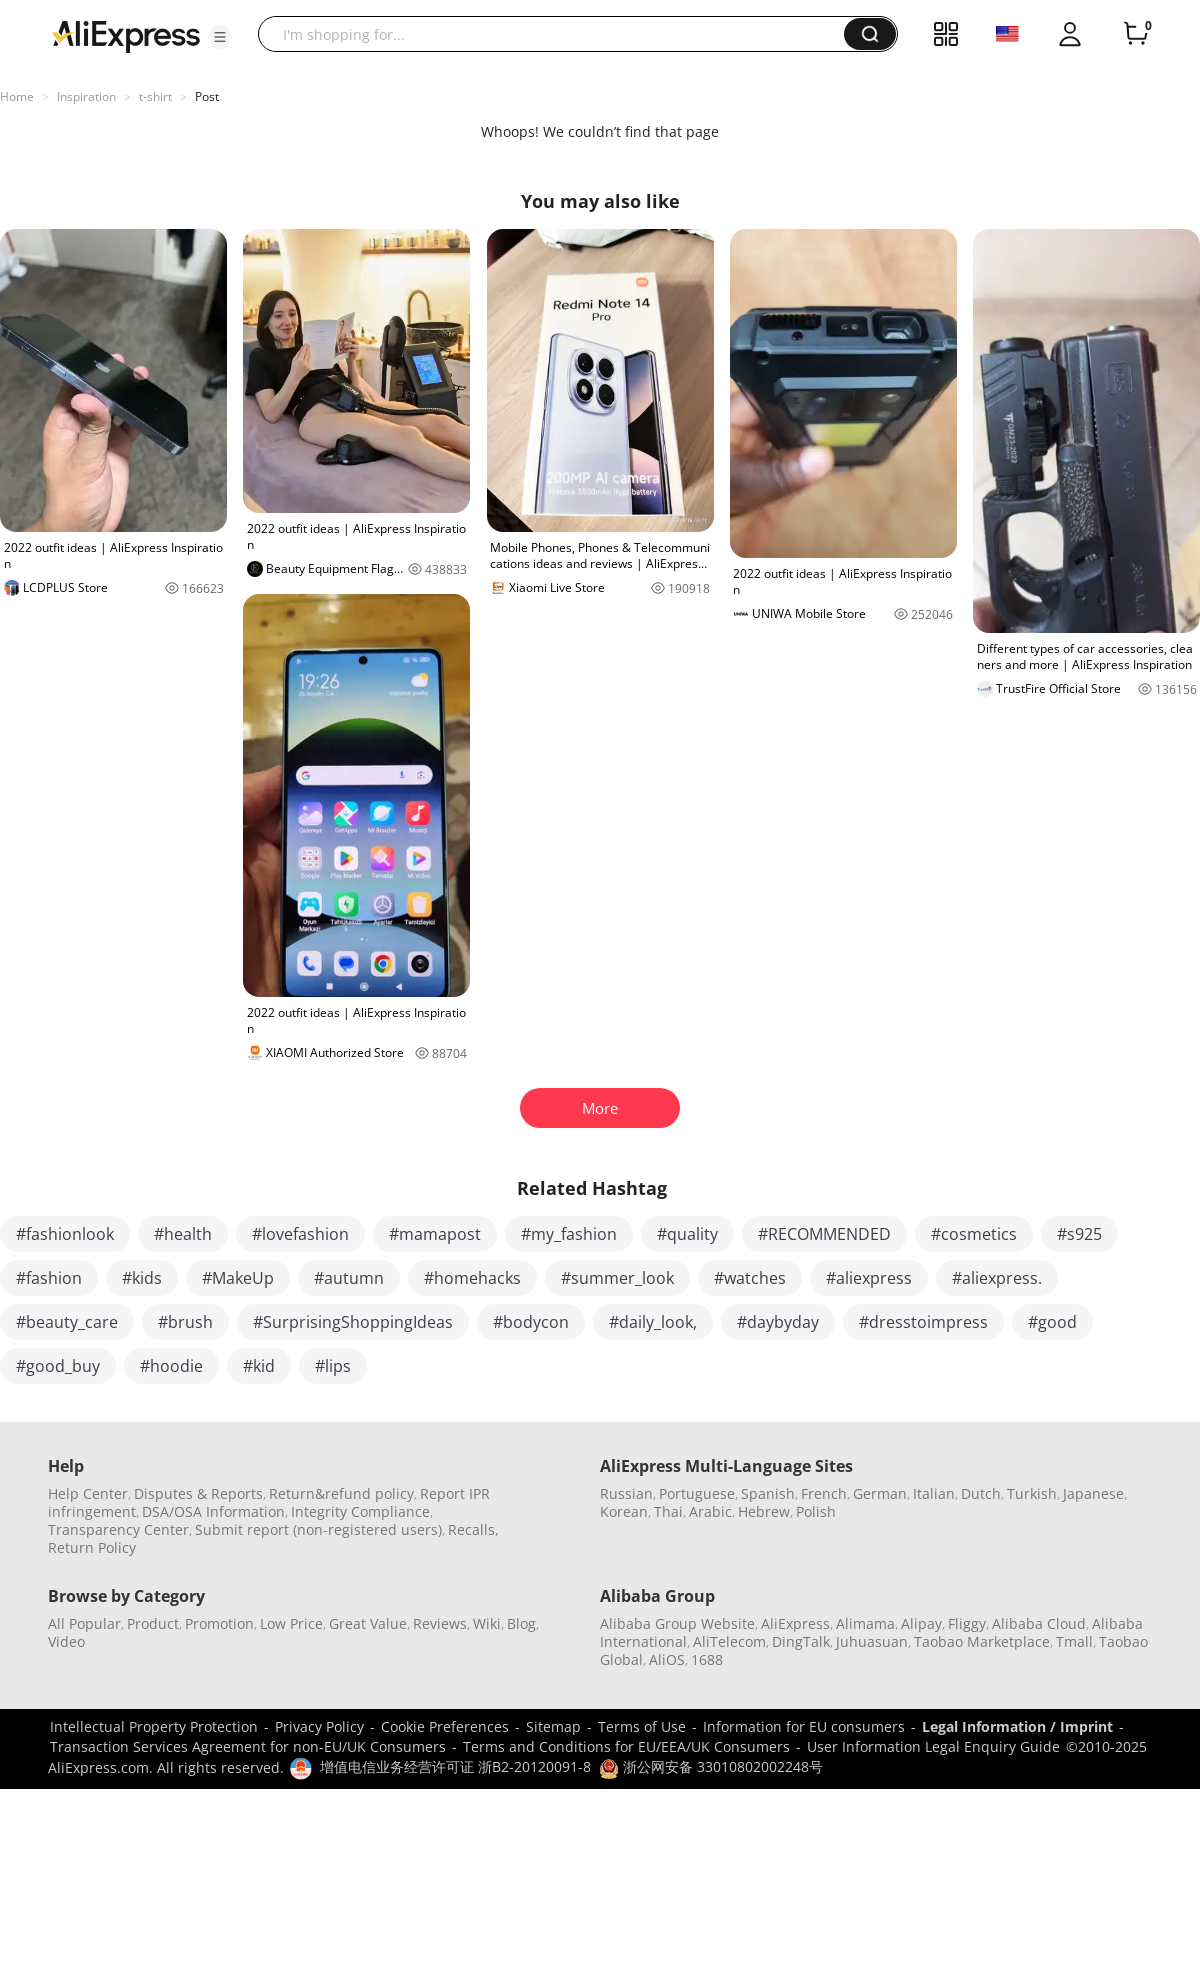 The image size is (1200, 1986). What do you see at coordinates (1136, 34) in the screenshot?
I see `[0 items in cart.]` at bounding box center [1136, 34].